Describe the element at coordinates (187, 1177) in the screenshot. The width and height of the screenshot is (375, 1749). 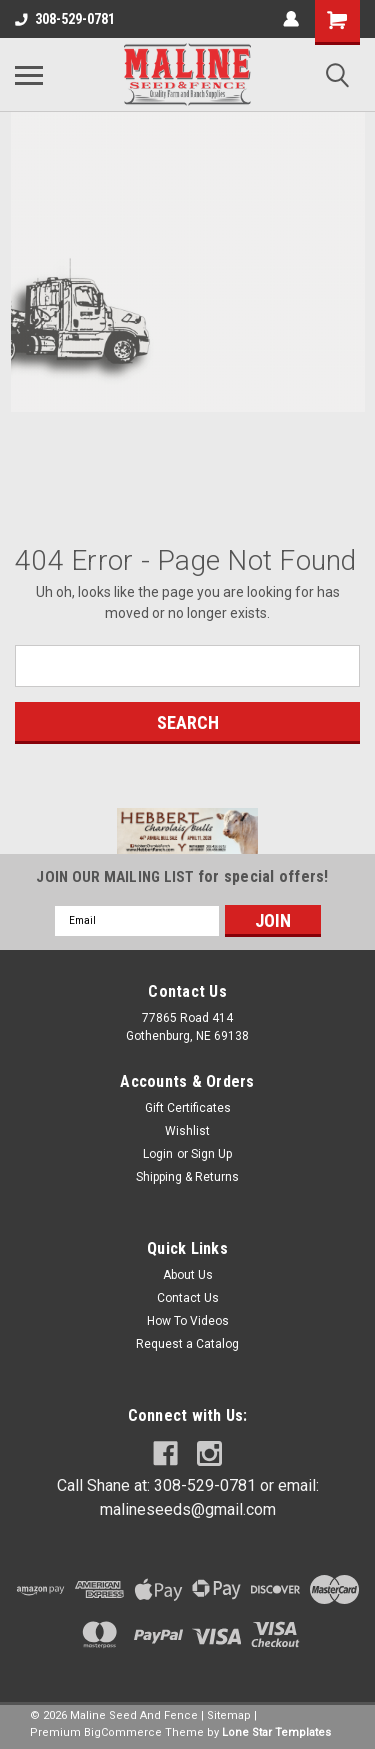
I see `Shipping & Returns` at that location.